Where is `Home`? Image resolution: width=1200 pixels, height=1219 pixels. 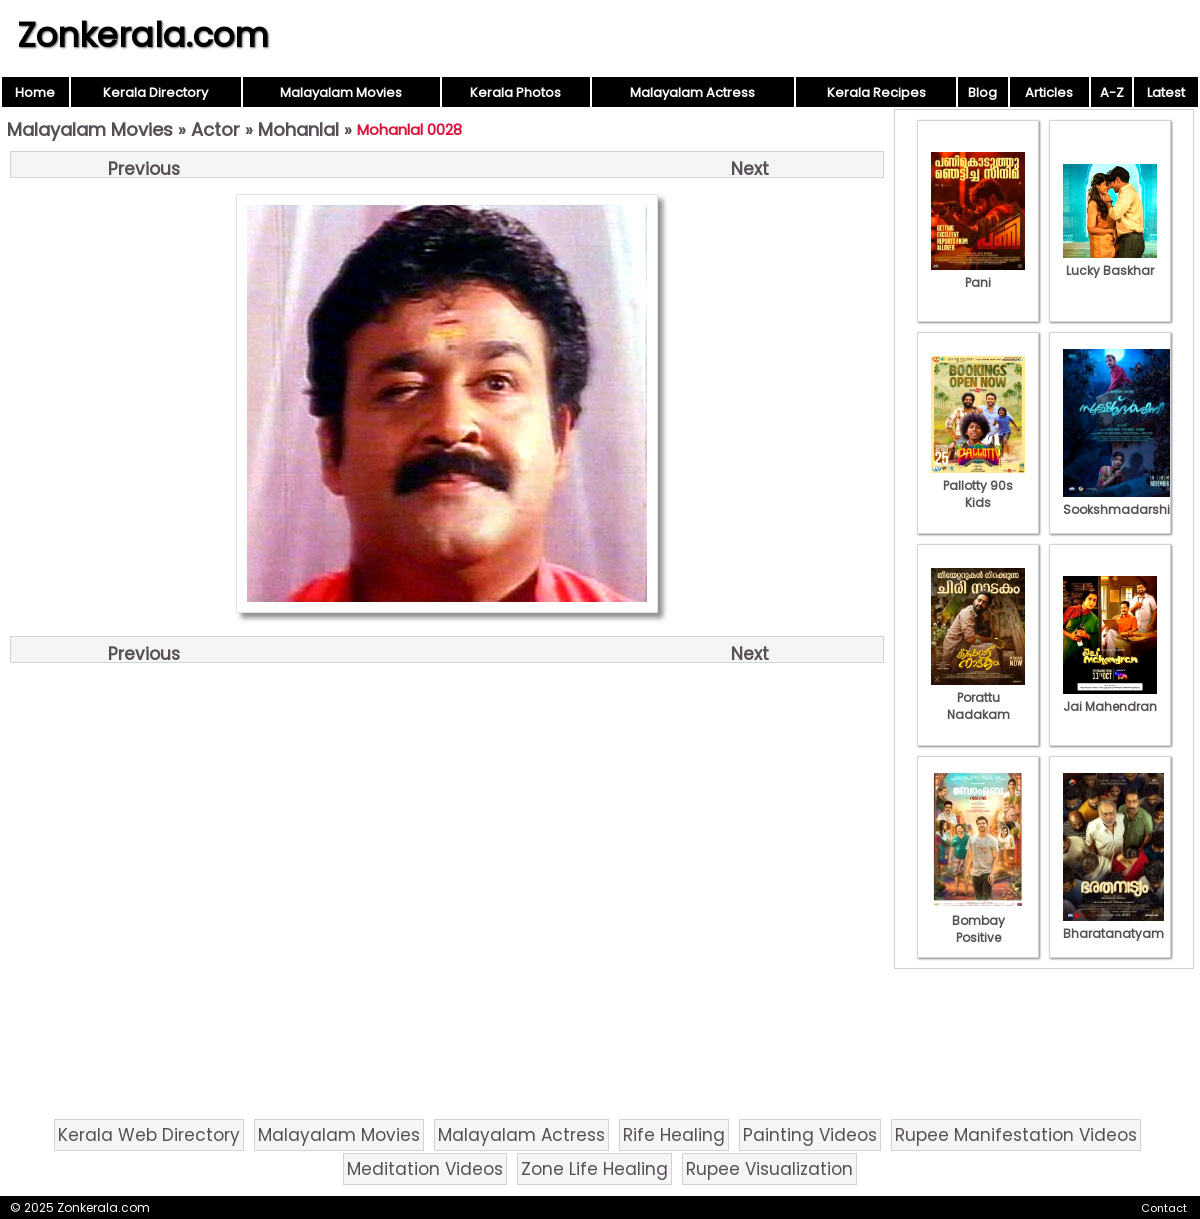 Home is located at coordinates (35, 92).